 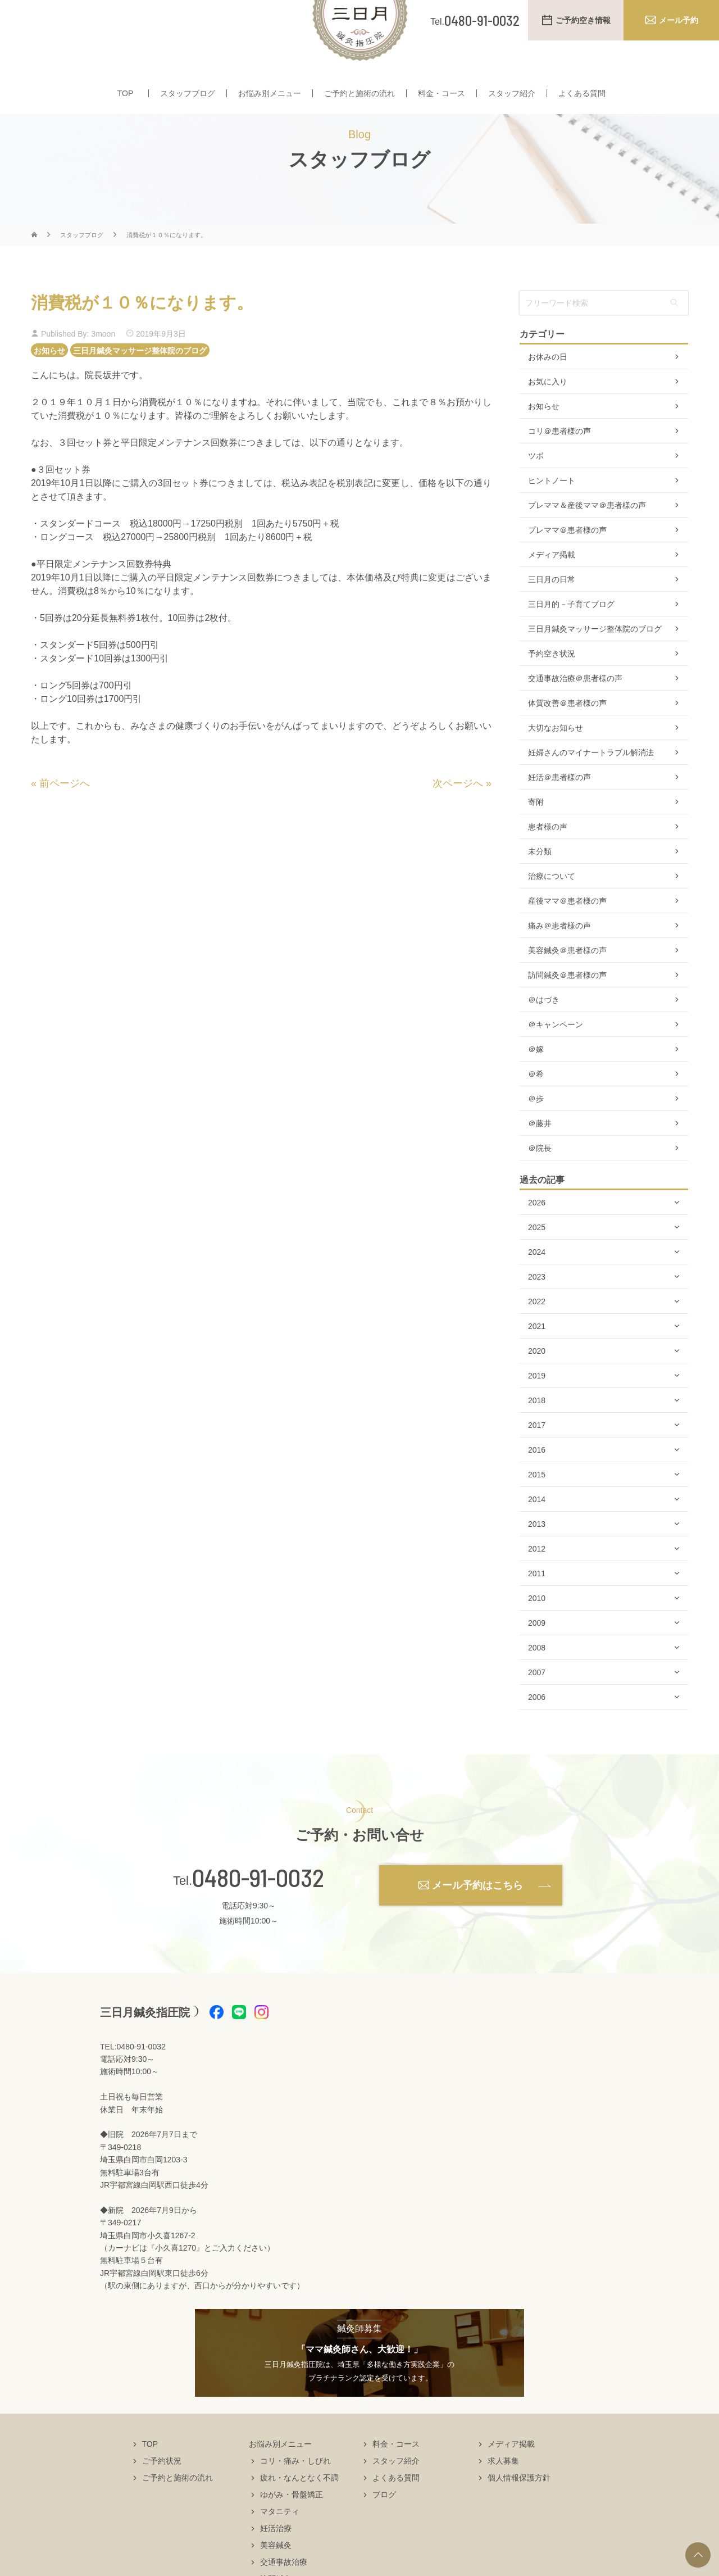 What do you see at coordinates (536, 1235) in the screenshot?
I see `2026` at bounding box center [536, 1235].